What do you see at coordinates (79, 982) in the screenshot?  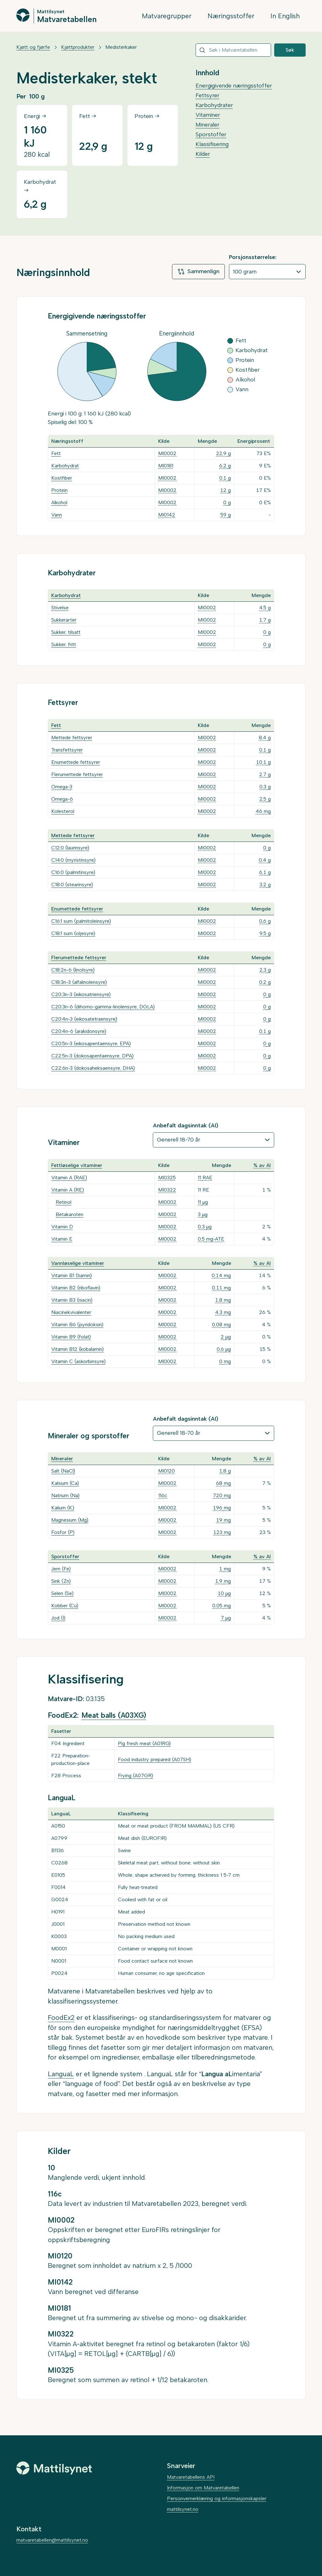 I see `C18:3n-3 (alfalinolensyre)` at bounding box center [79, 982].